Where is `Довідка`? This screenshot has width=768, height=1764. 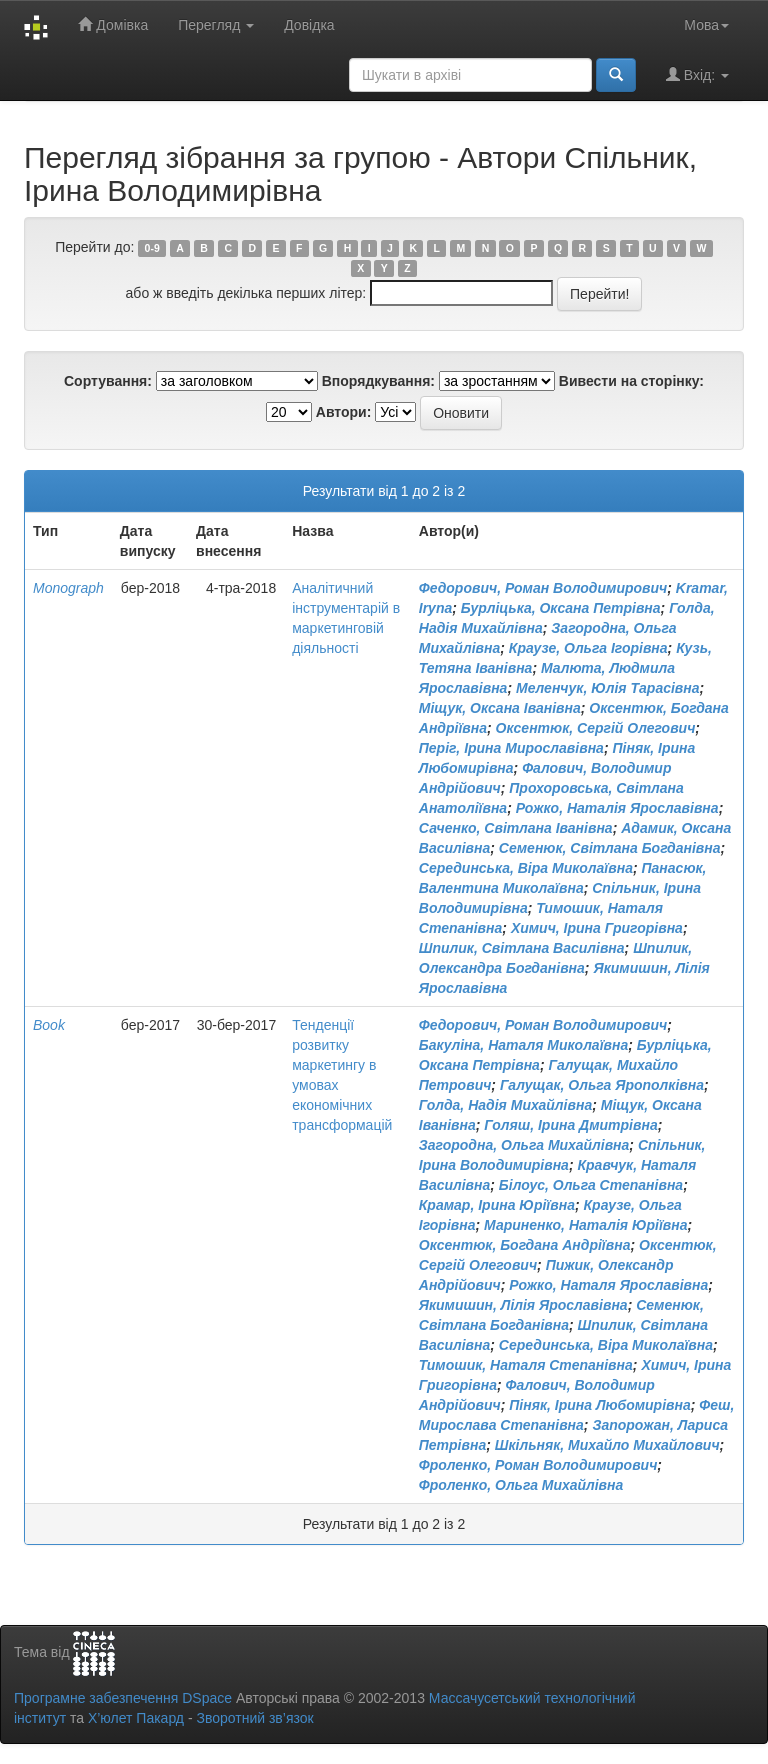
Довідка is located at coordinates (309, 25).